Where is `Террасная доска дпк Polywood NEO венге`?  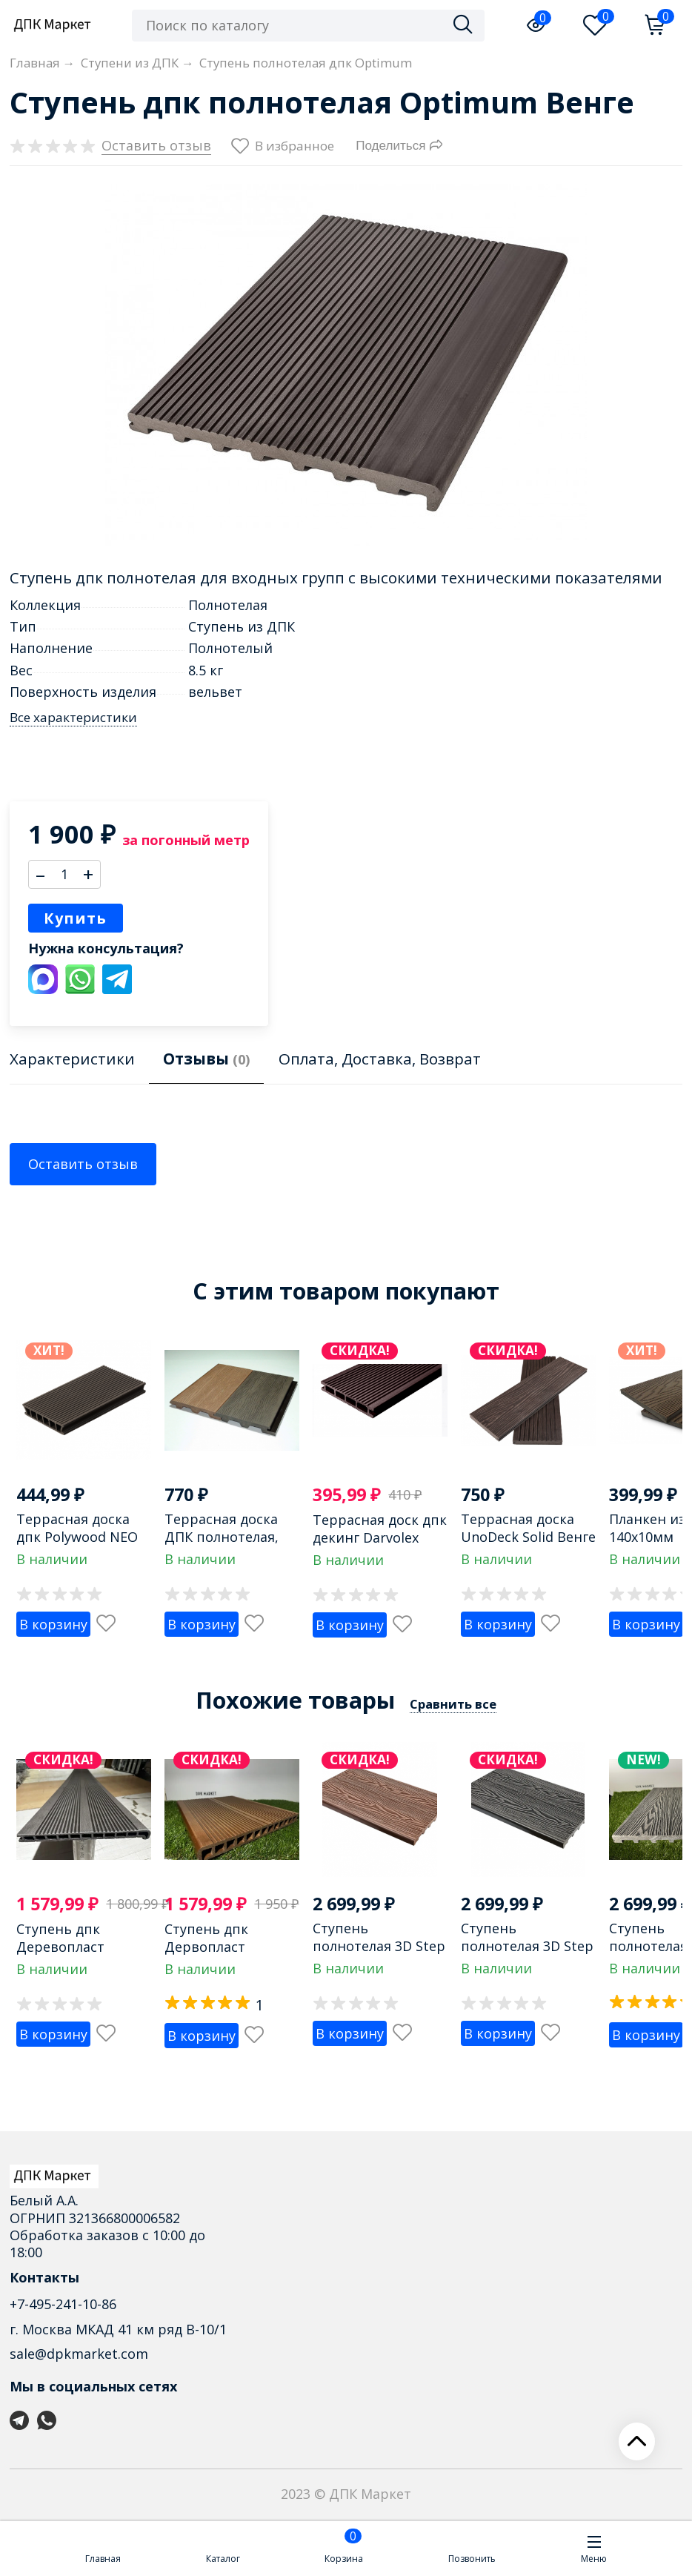 Террасная доска дпк Polywood NEO венге is located at coordinates (77, 1536).